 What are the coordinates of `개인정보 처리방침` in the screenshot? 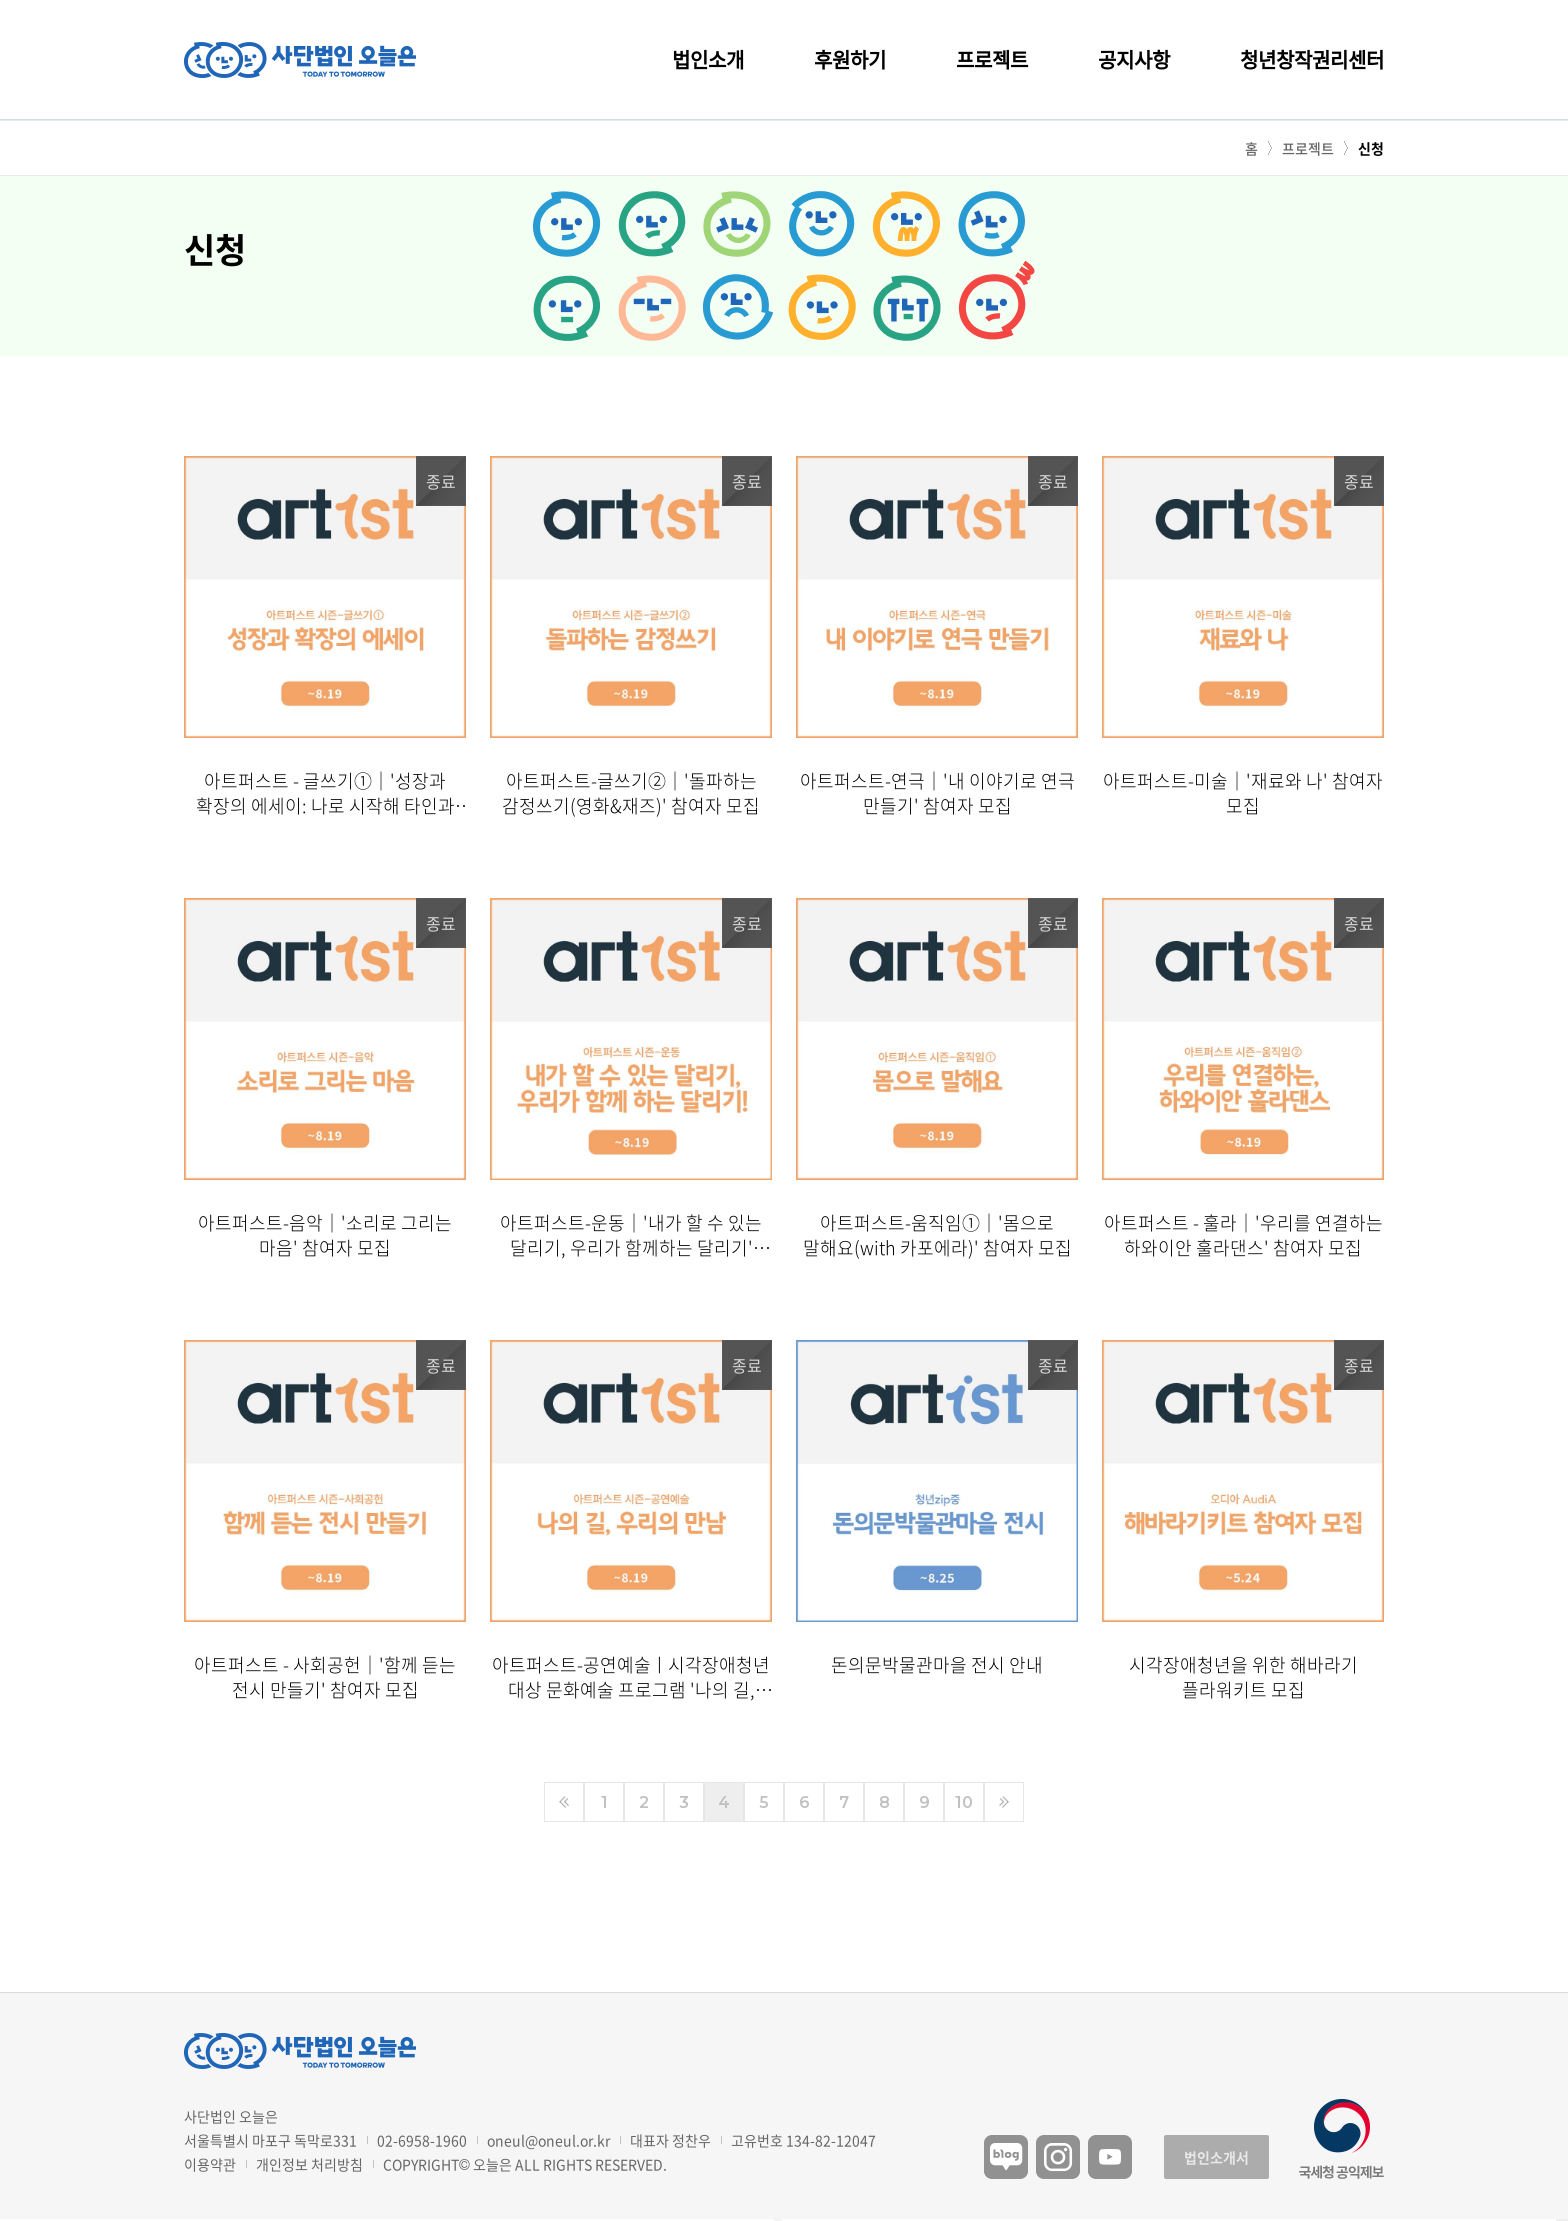 It's located at (309, 2164).